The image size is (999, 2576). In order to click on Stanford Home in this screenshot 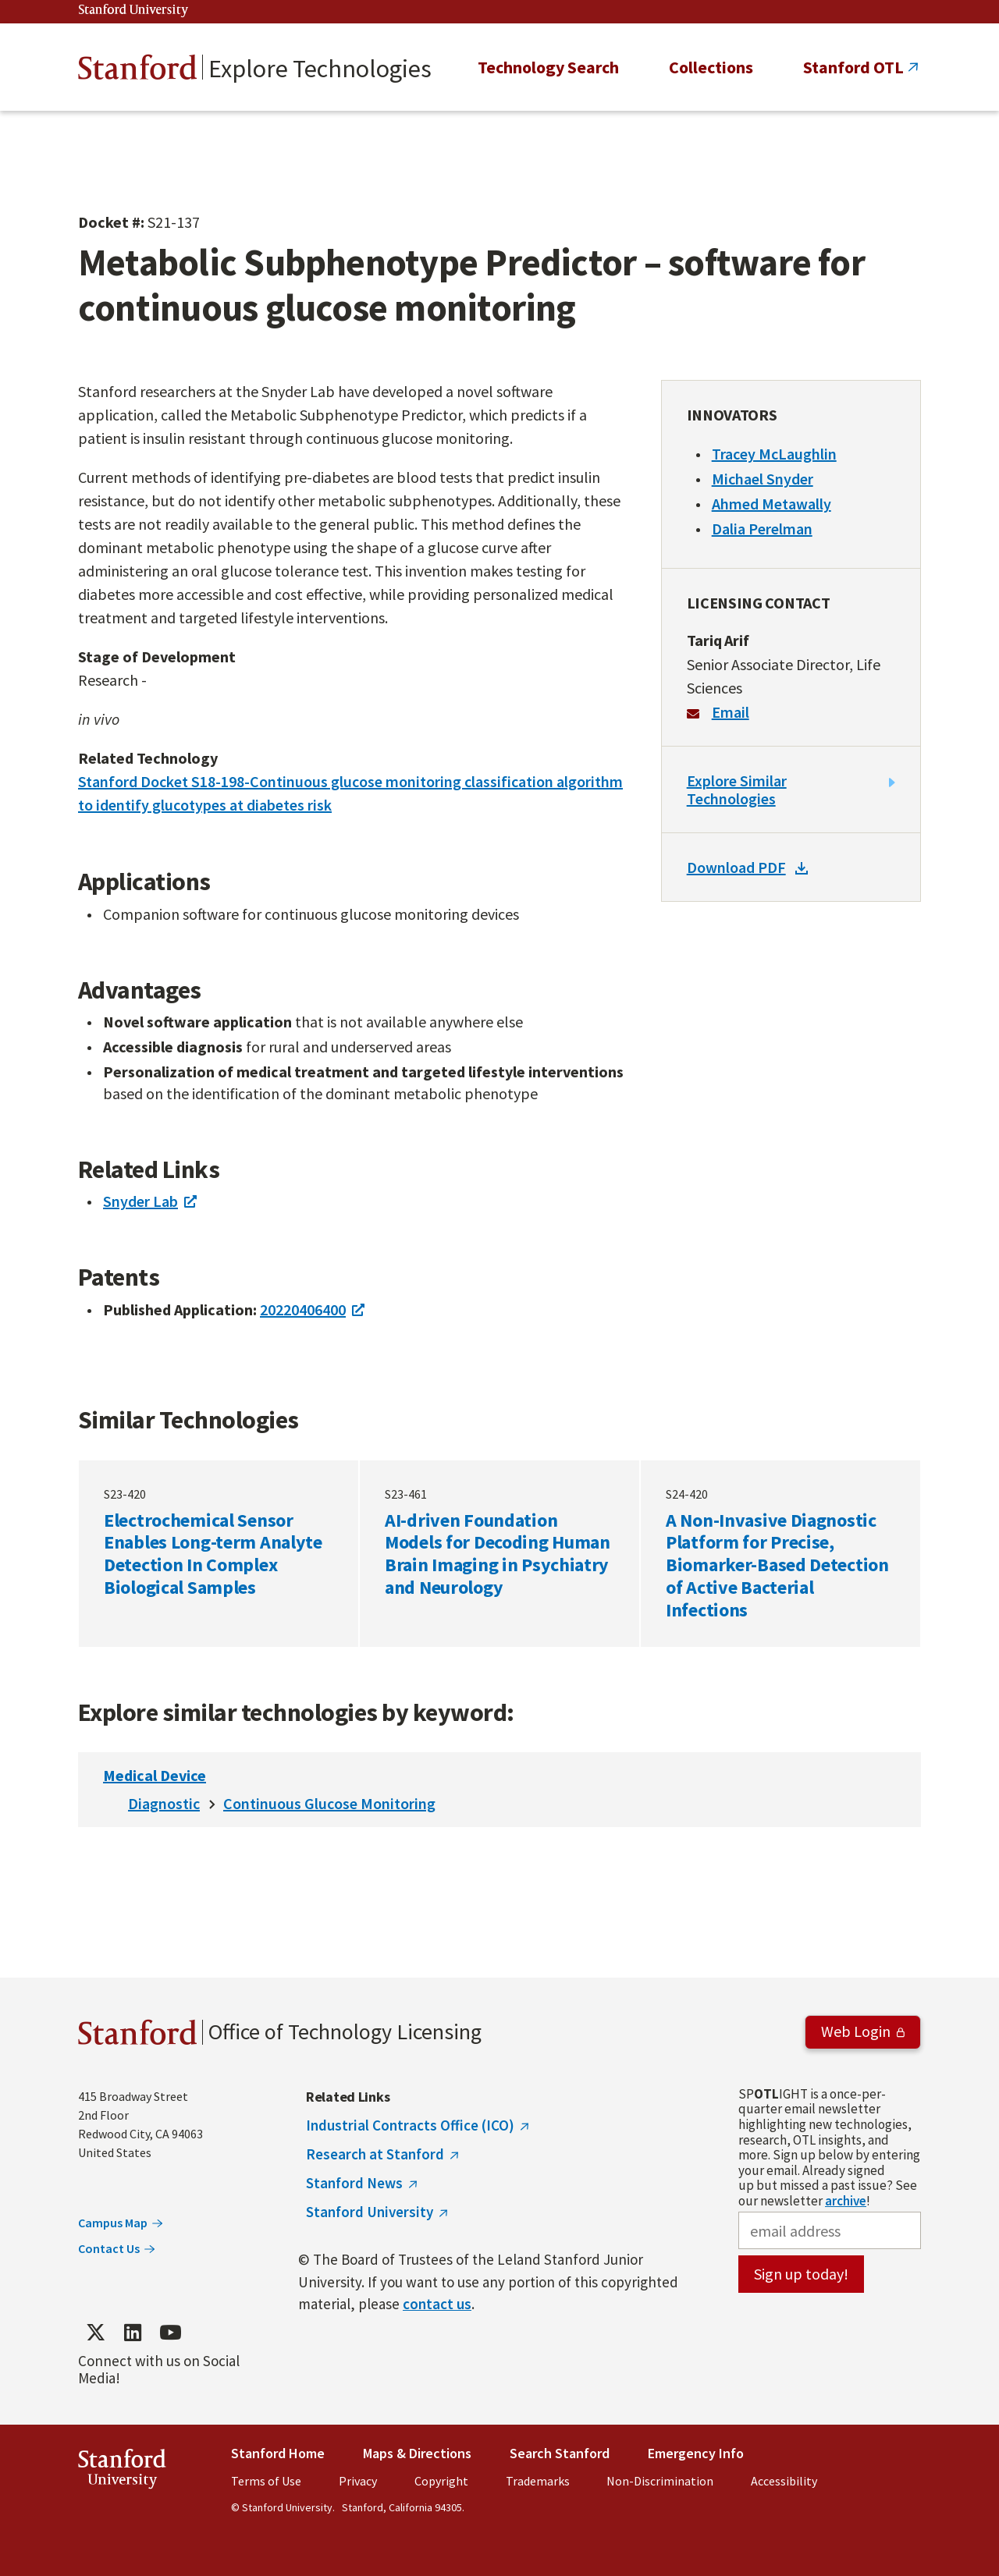, I will do `click(278, 2453)`.